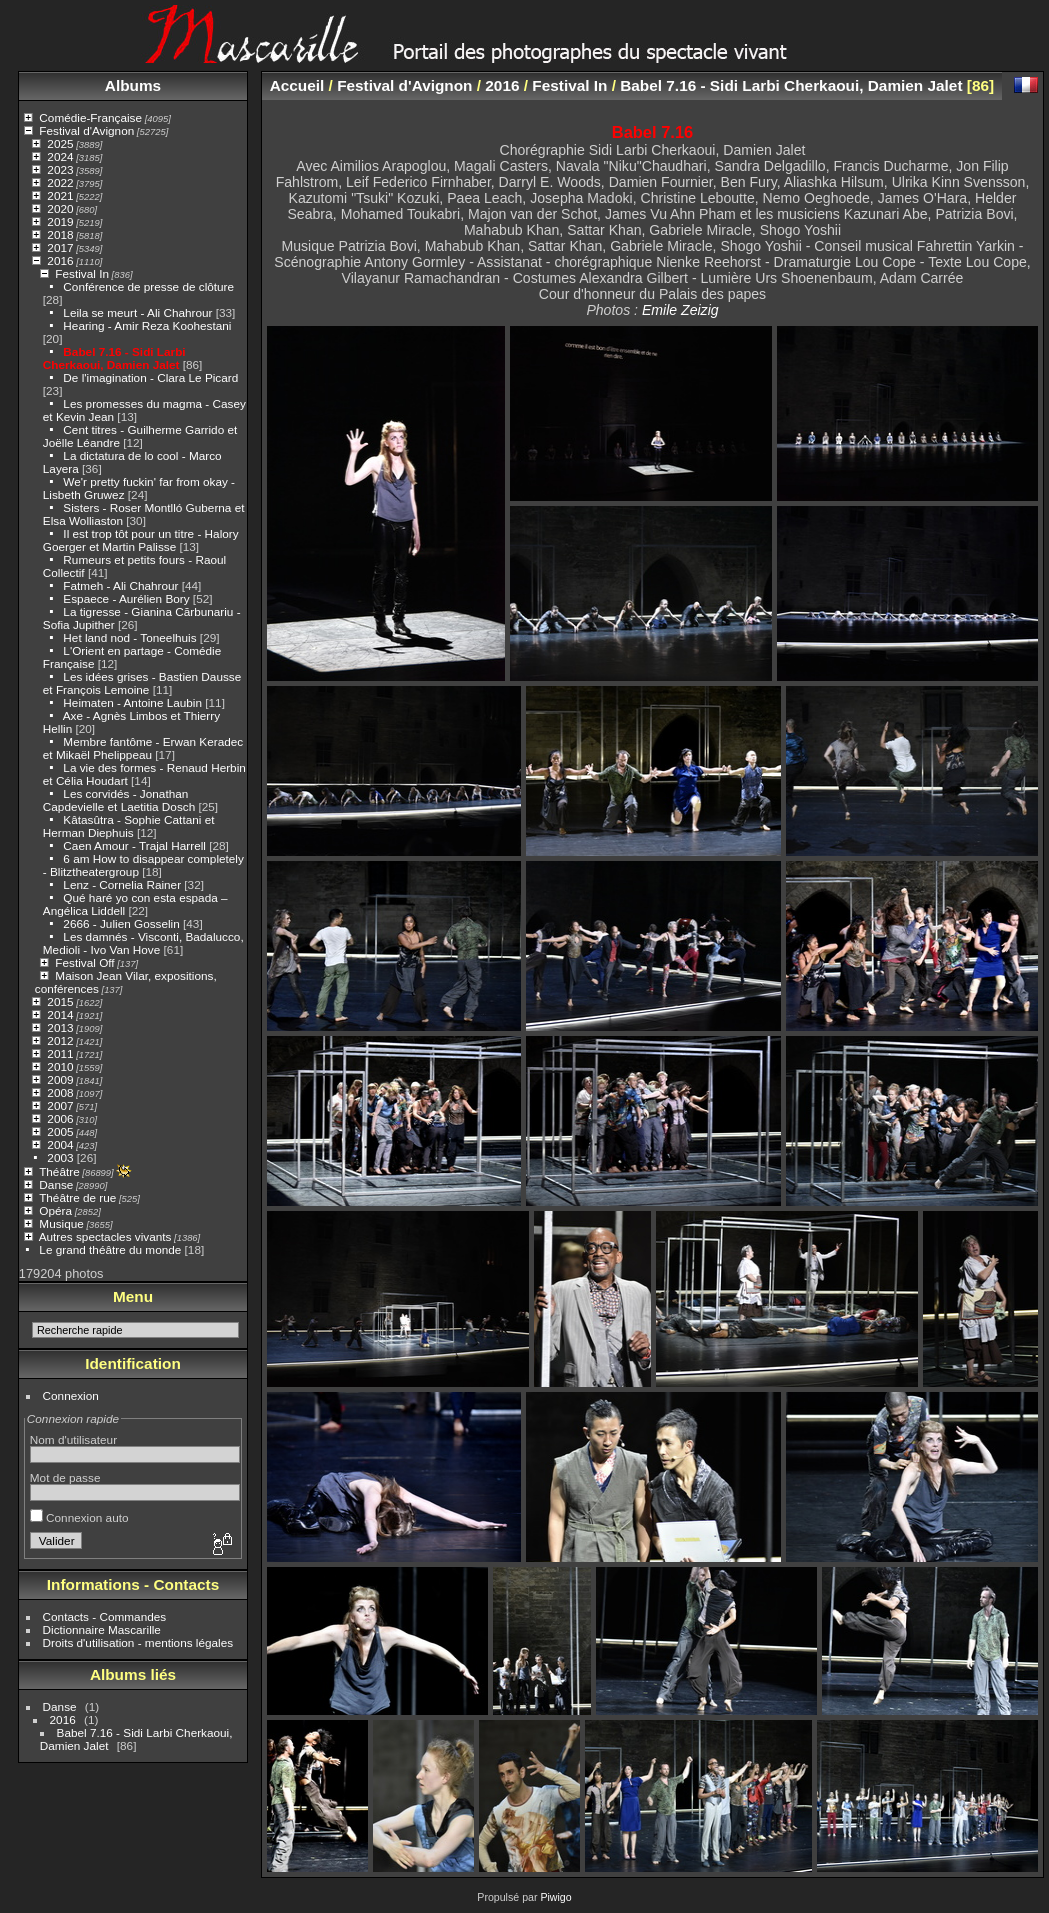 Image resolution: width=1049 pixels, height=1913 pixels. I want to click on Babel 7.16 - Sidi Larbi Cherkaoui, Damien Jalet, so click(114, 358).